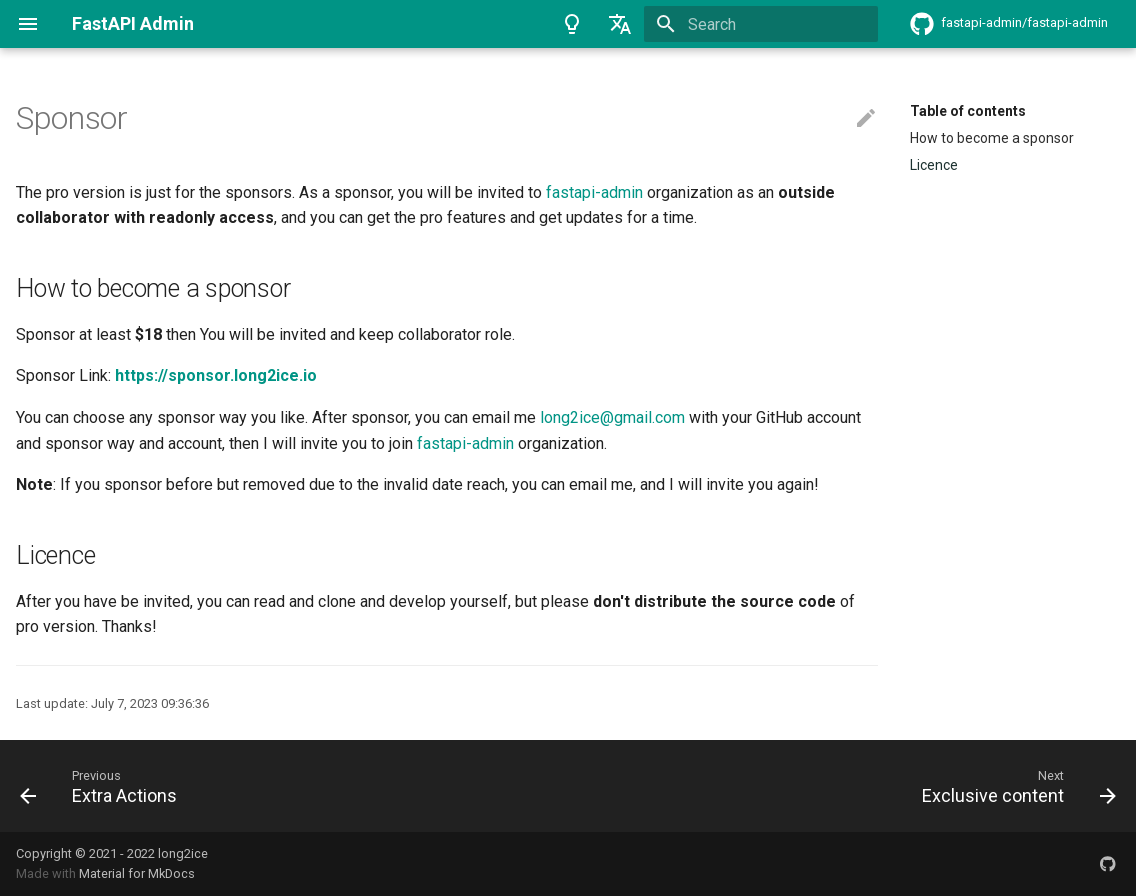 This screenshot has width=1136, height=896. I want to click on Material for MkDocs, so click(137, 873).